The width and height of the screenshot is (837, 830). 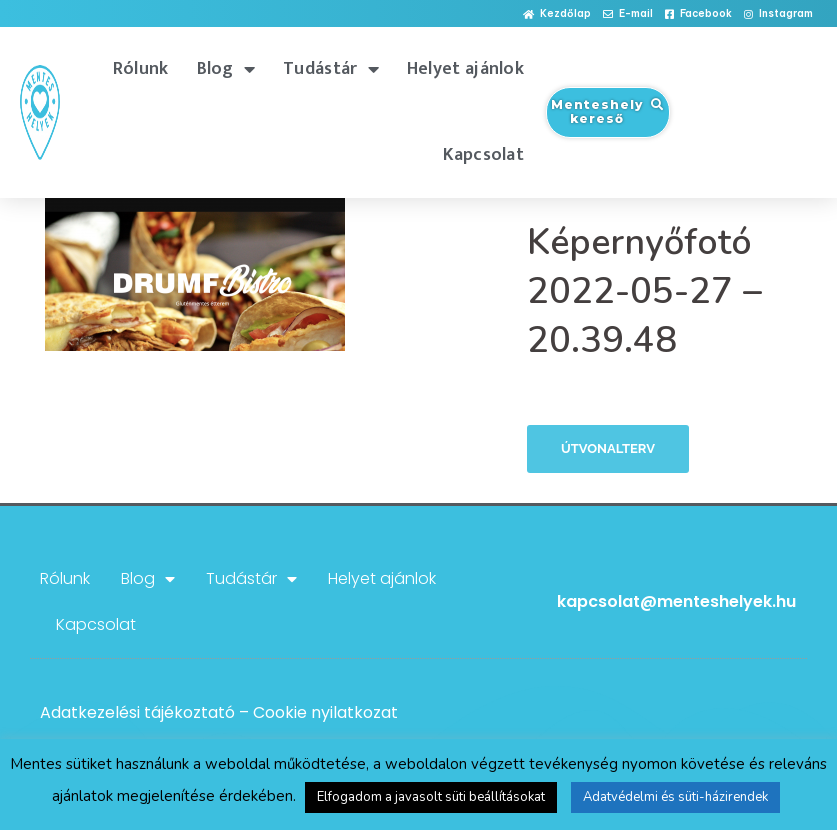 What do you see at coordinates (557, 14) in the screenshot?
I see `[button]` at bounding box center [557, 14].